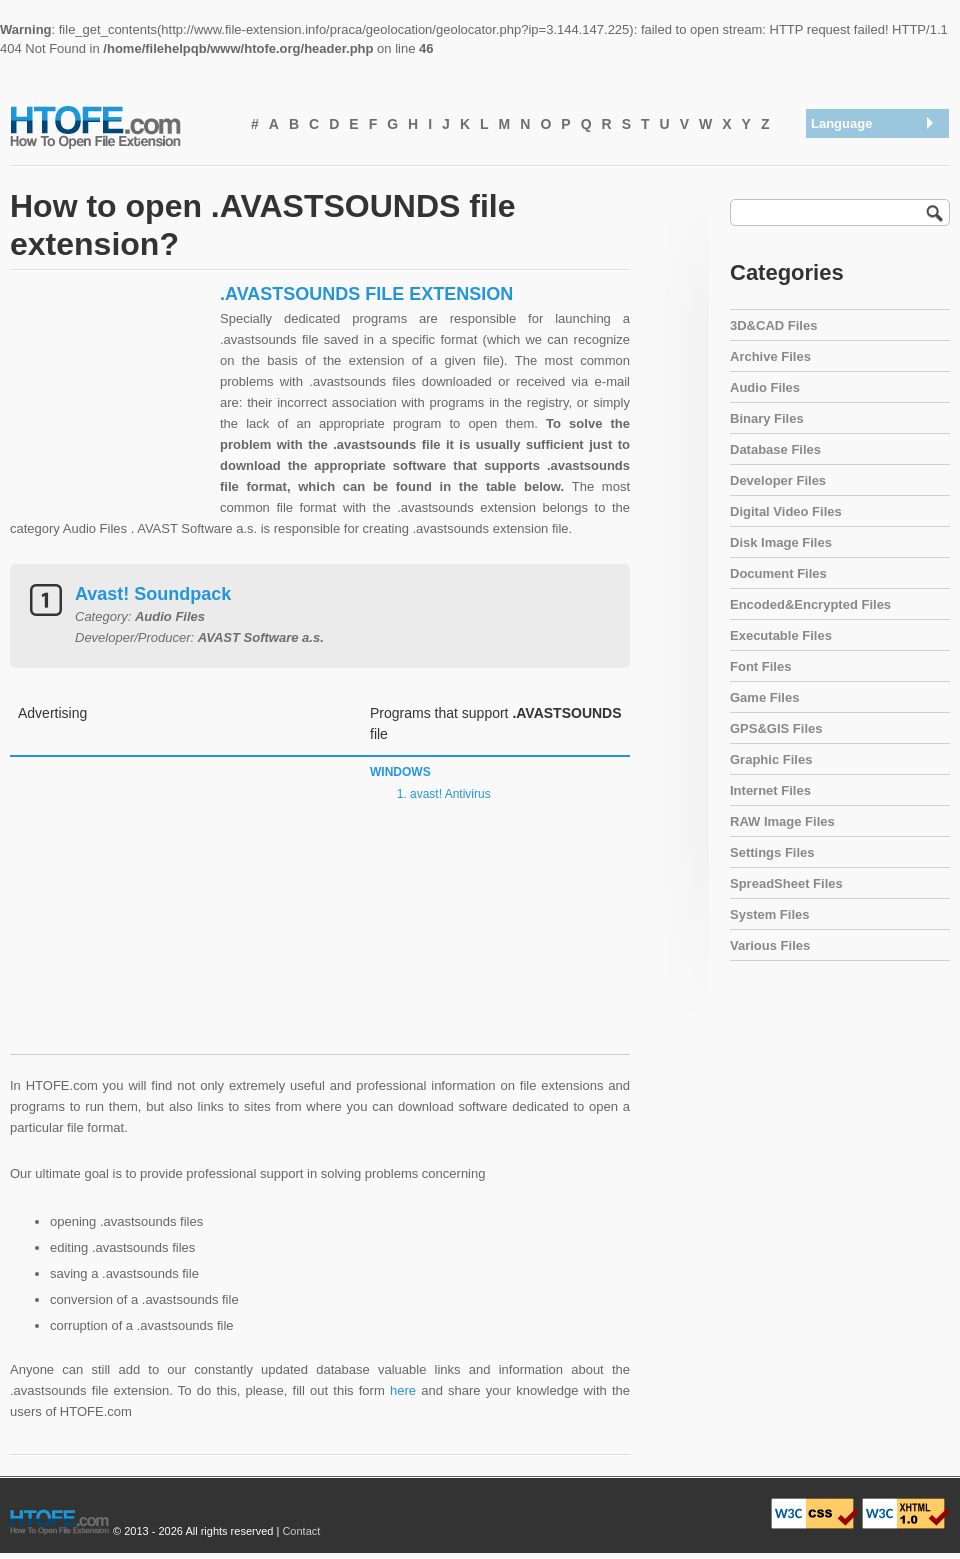 The image size is (960, 1559). I want to click on Various Files, so click(770, 945).